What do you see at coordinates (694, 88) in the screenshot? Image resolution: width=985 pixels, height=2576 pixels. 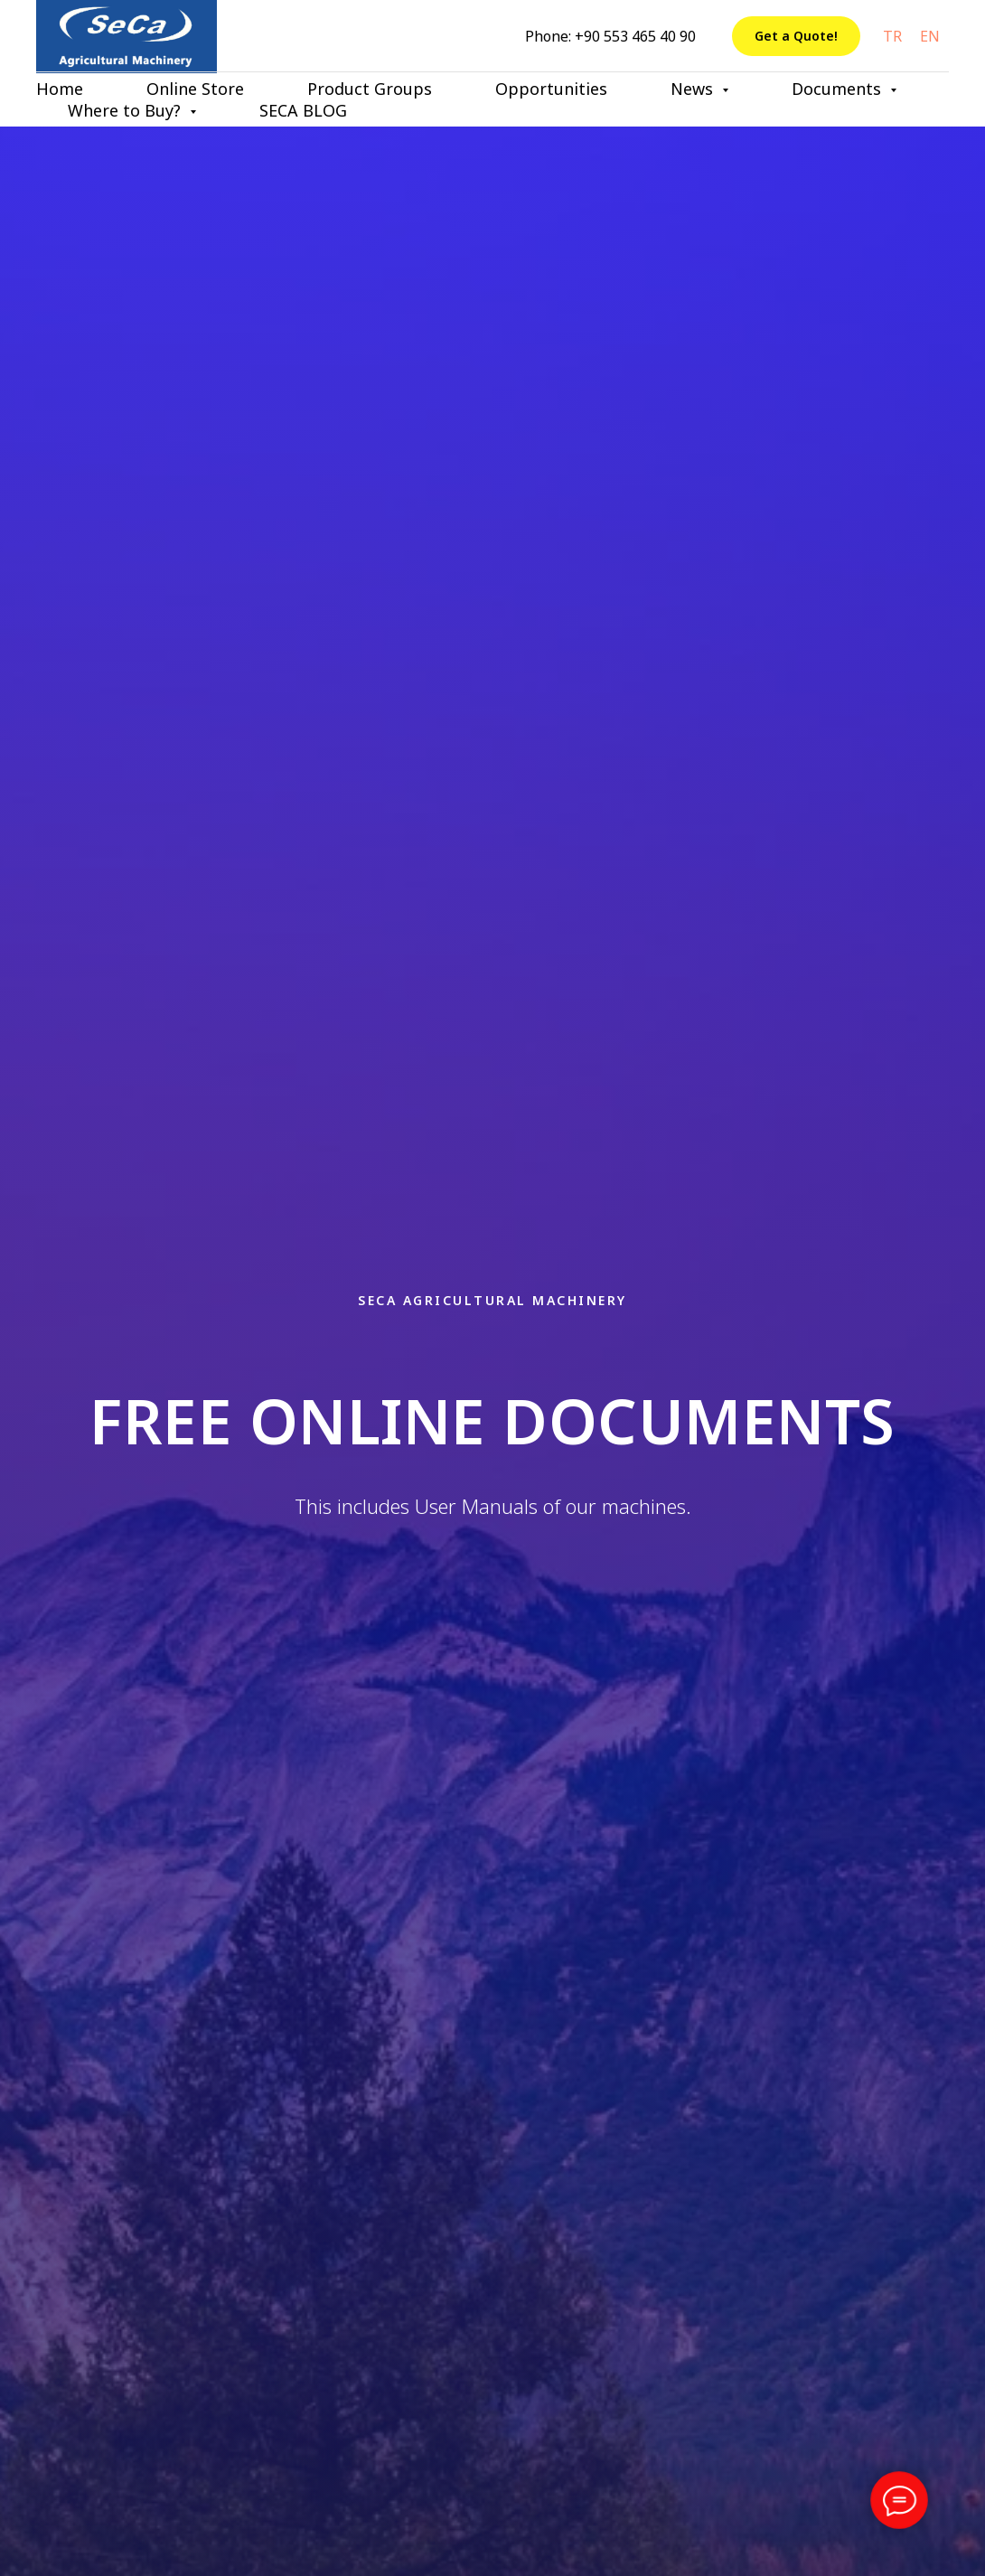 I see `News [button]` at bounding box center [694, 88].